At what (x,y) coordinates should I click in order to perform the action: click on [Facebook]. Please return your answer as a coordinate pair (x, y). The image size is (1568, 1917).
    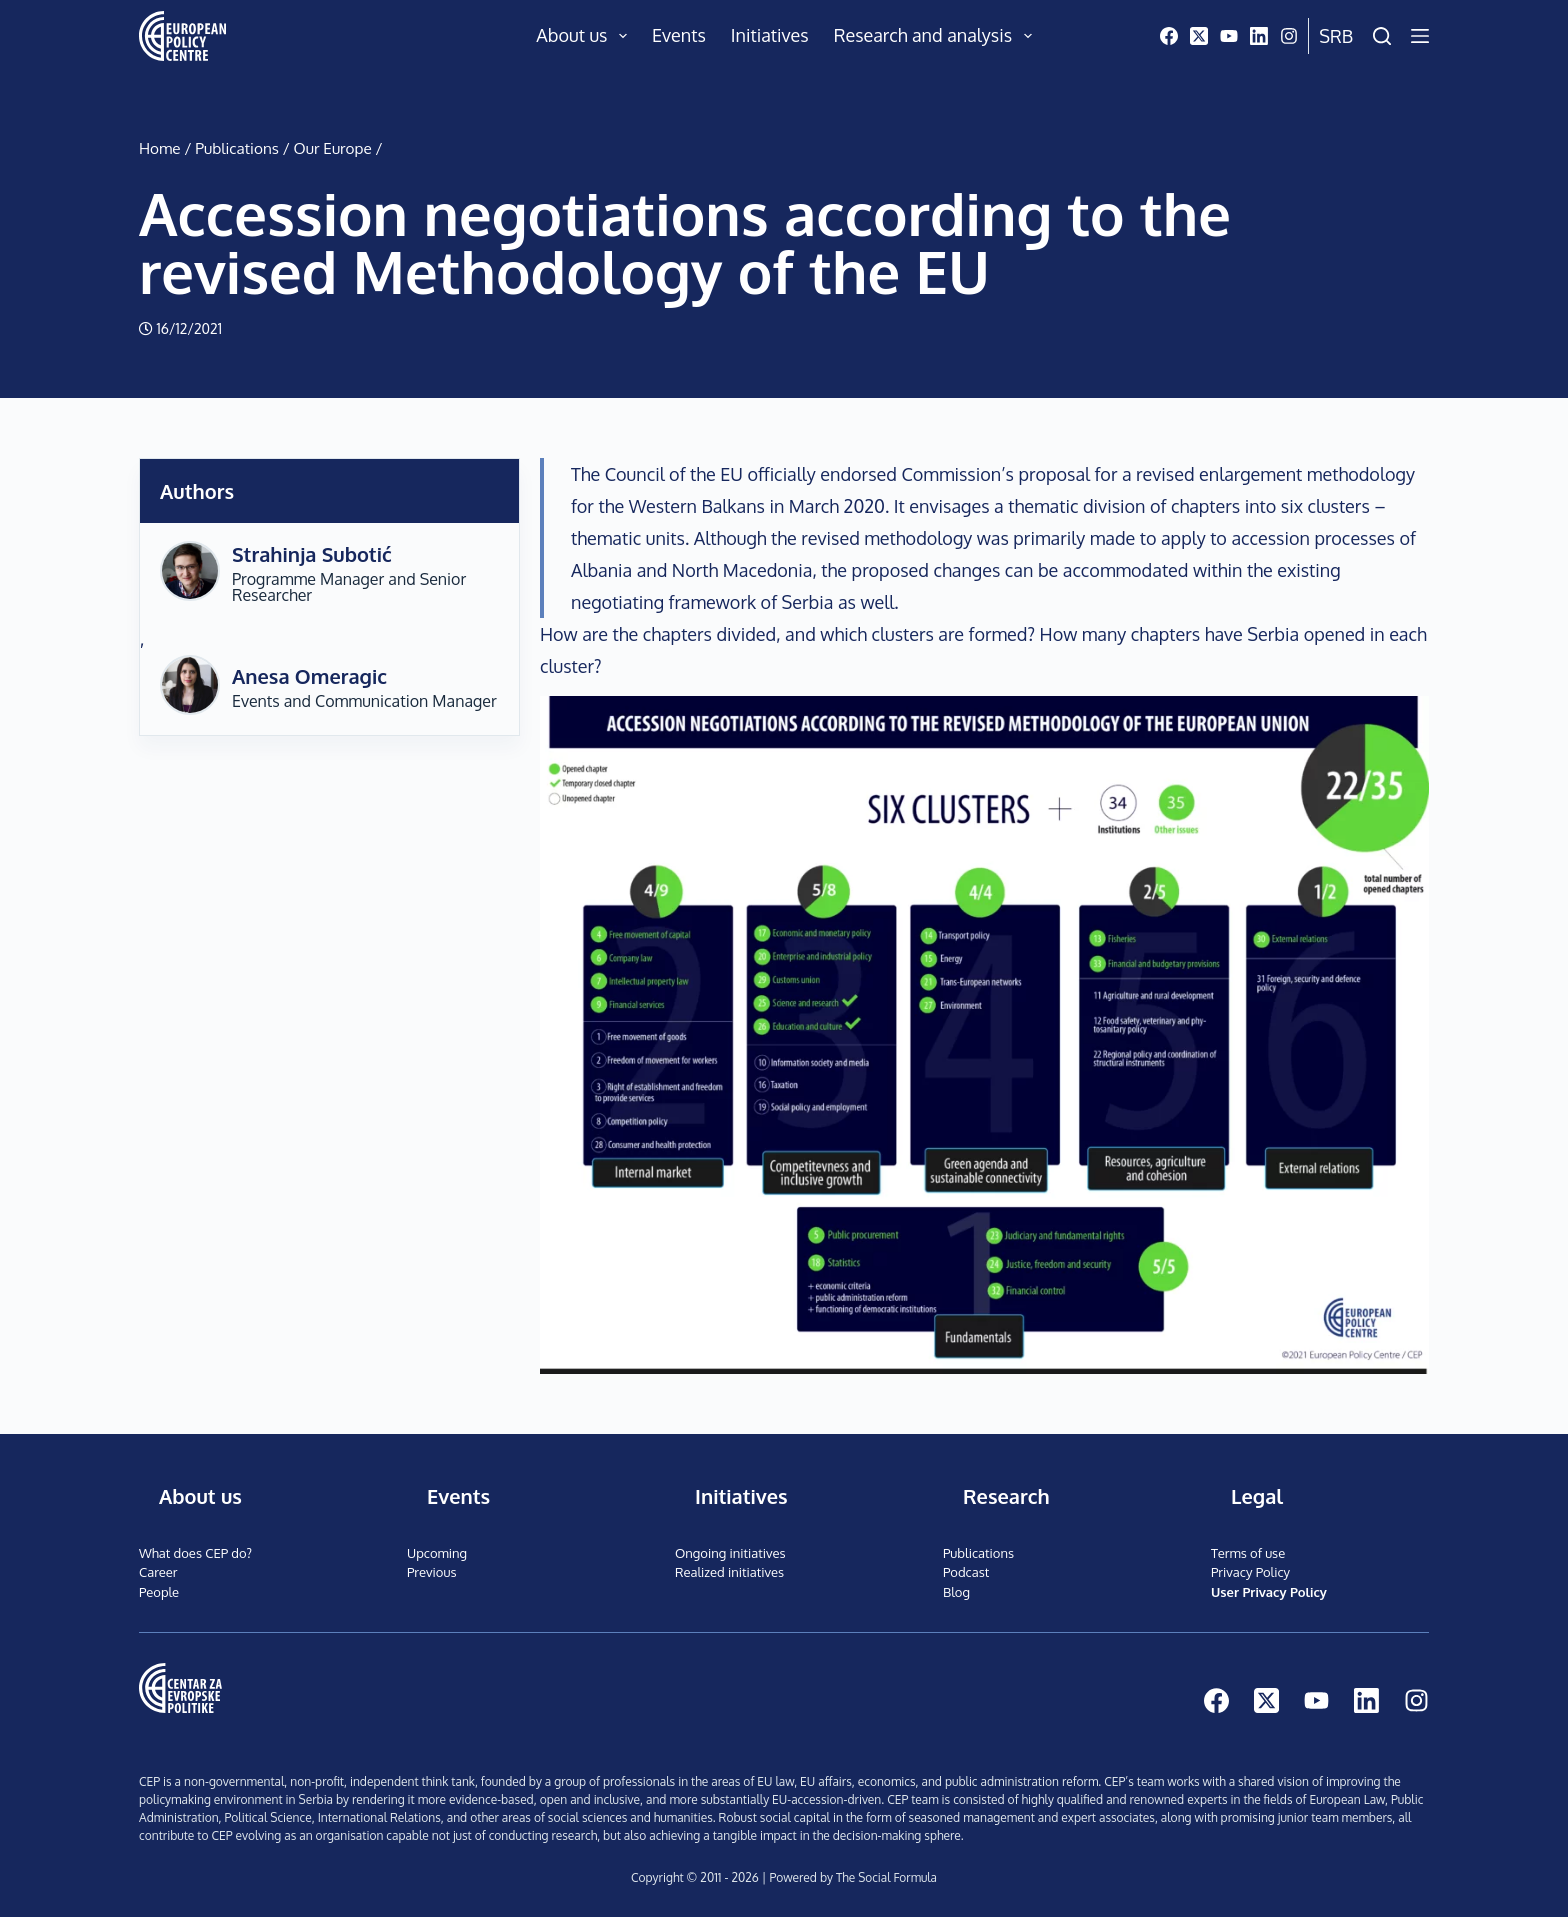
    Looking at the image, I should click on (1169, 36).